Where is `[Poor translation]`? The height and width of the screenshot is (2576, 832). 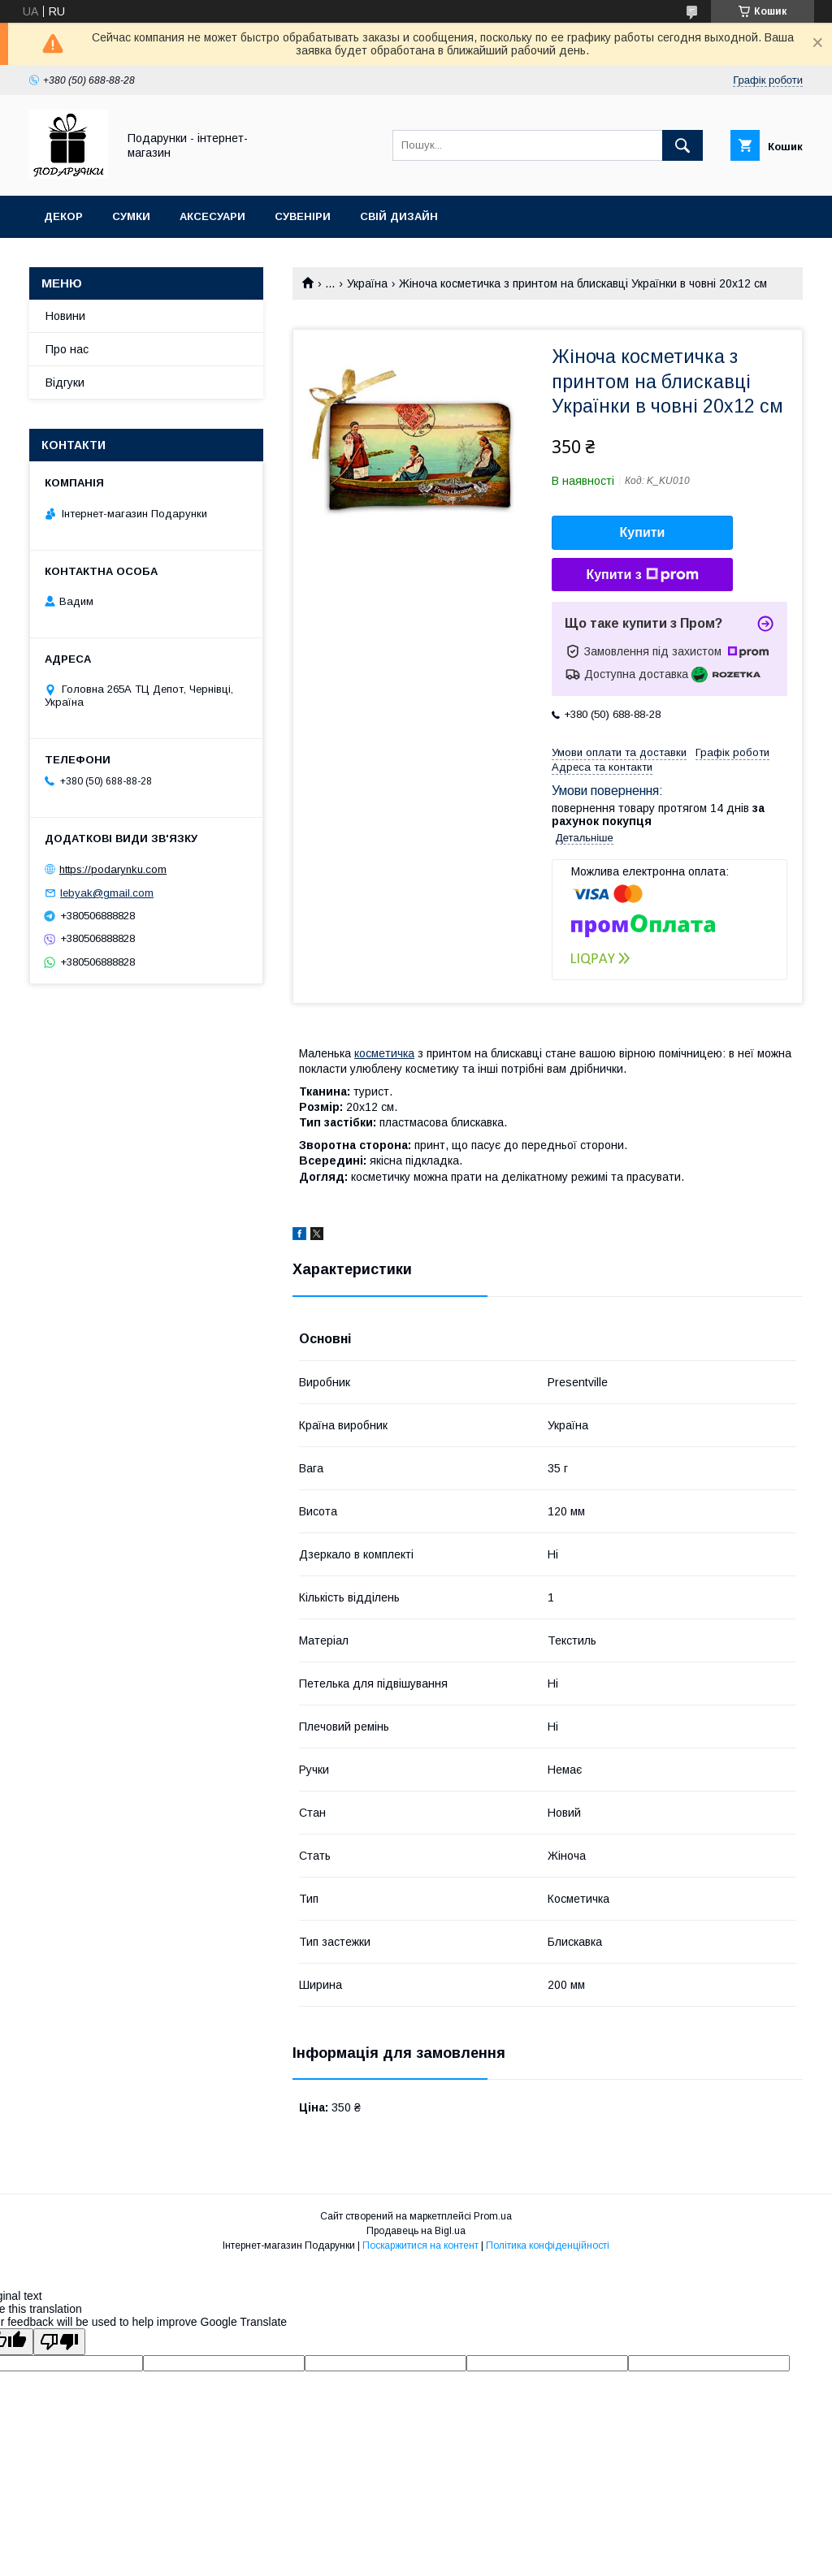 [Poor translation] is located at coordinates (59, 2341).